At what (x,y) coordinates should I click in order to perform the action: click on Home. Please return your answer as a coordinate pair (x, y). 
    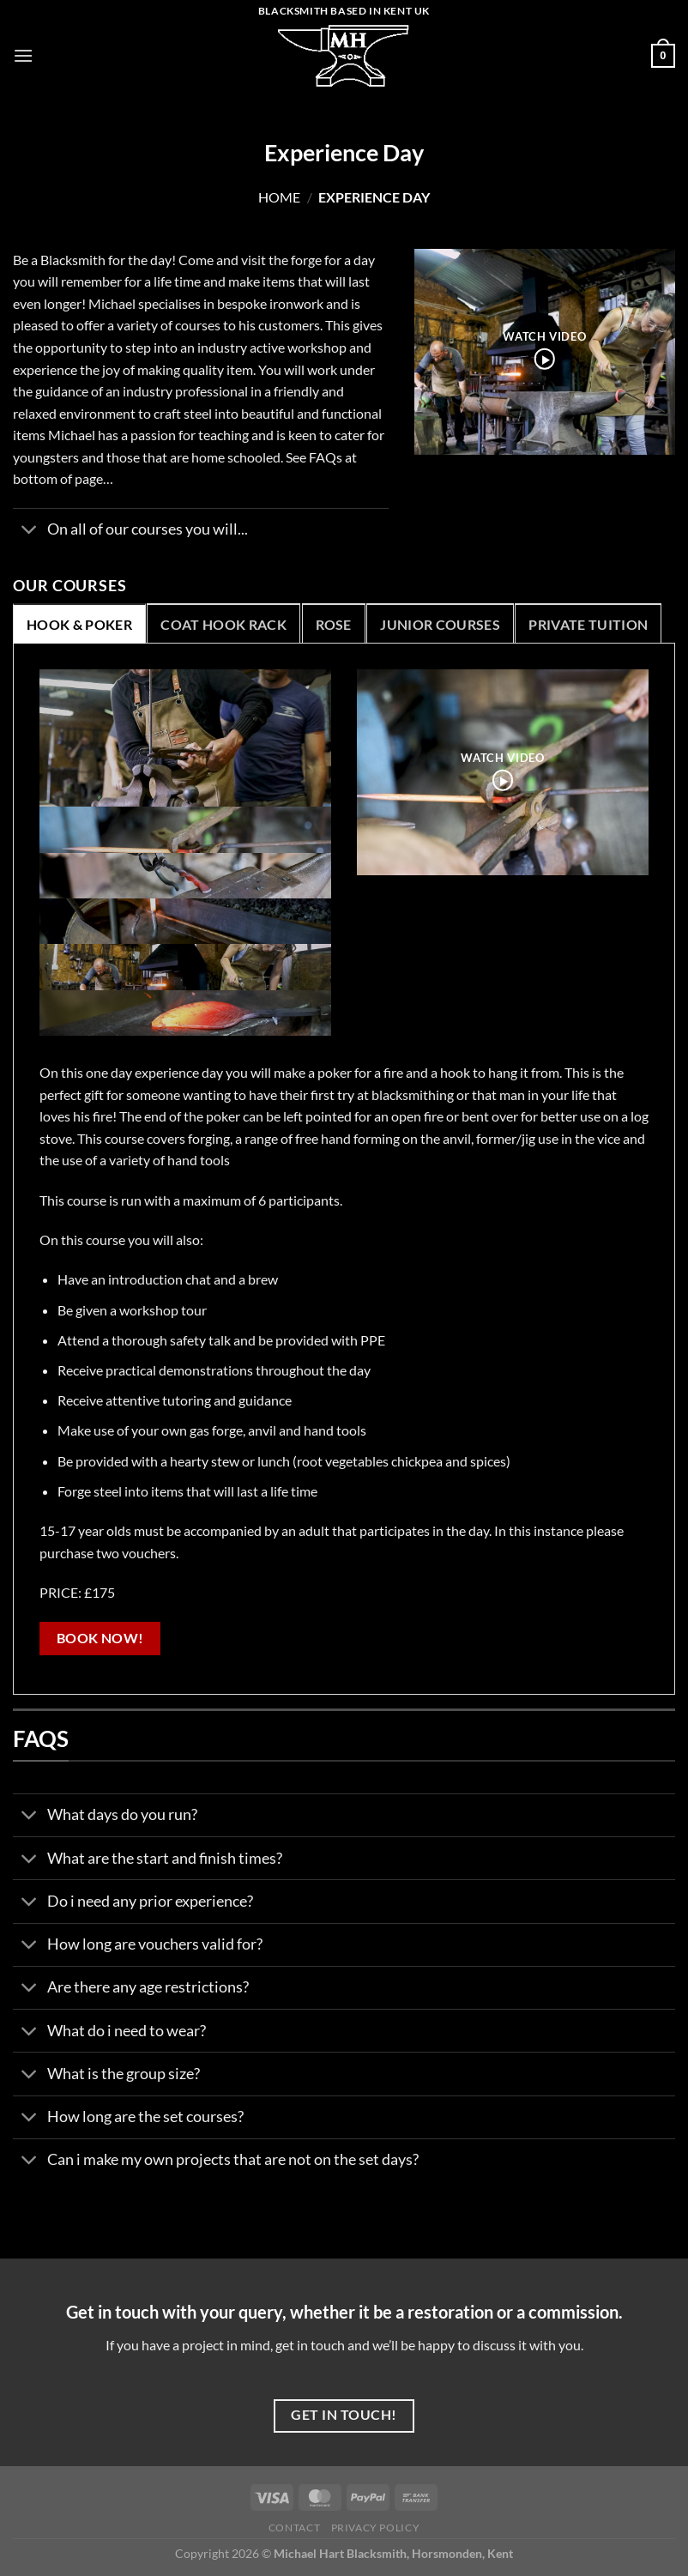
    Looking at the image, I should click on (279, 197).